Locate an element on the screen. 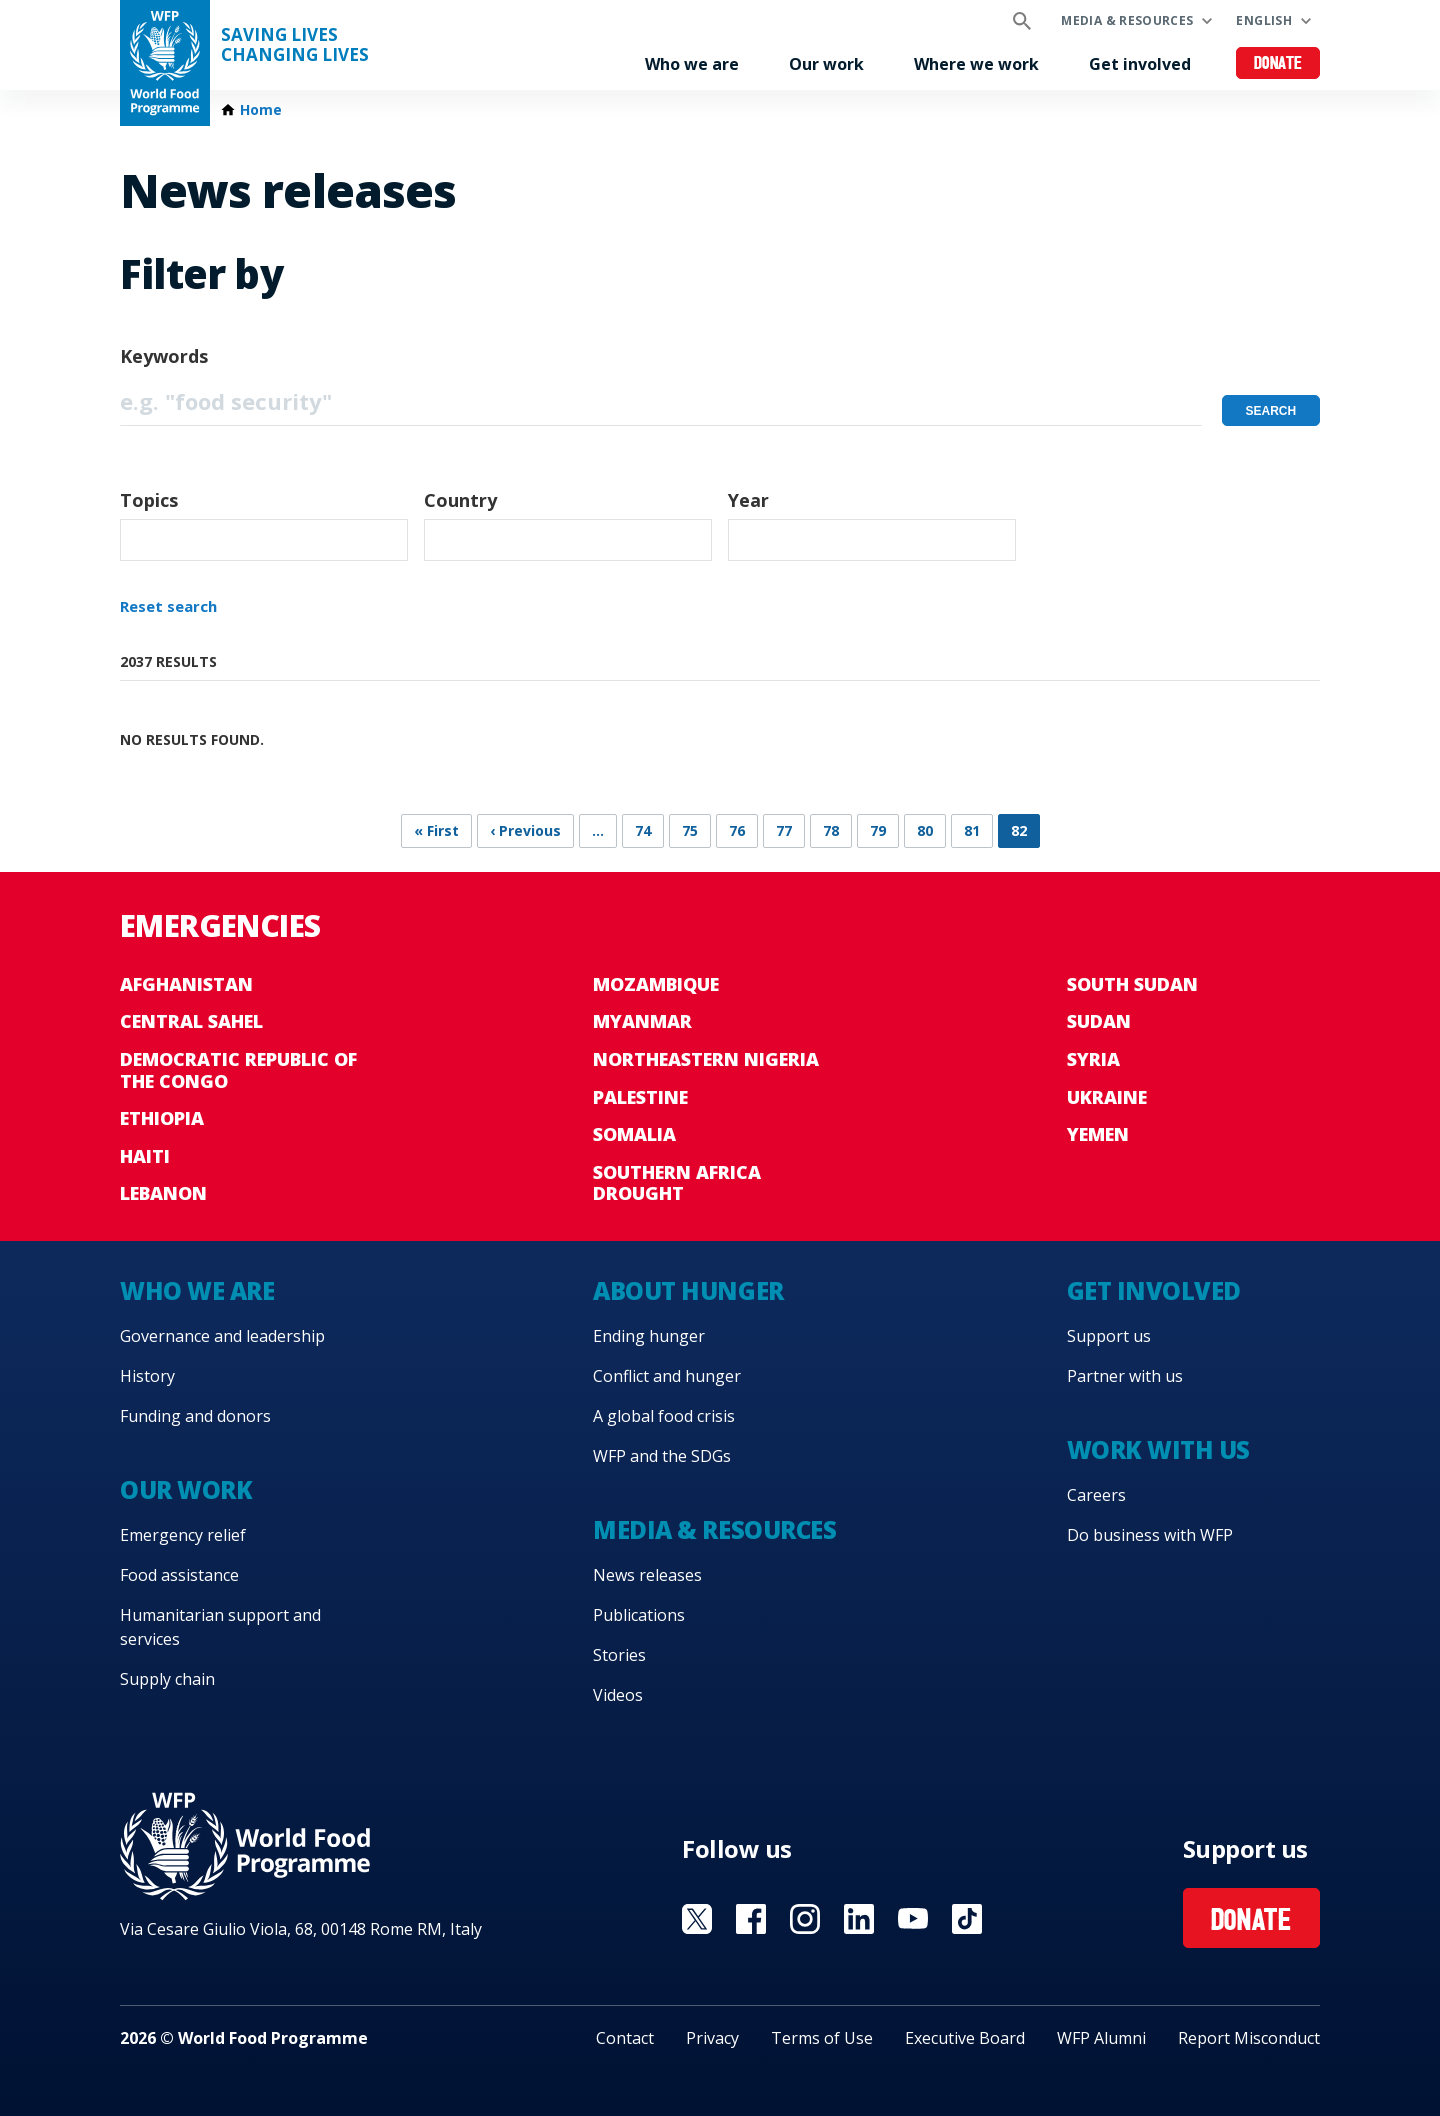 The width and height of the screenshot is (1440, 2116). Ukraine is located at coordinates (1107, 1097).